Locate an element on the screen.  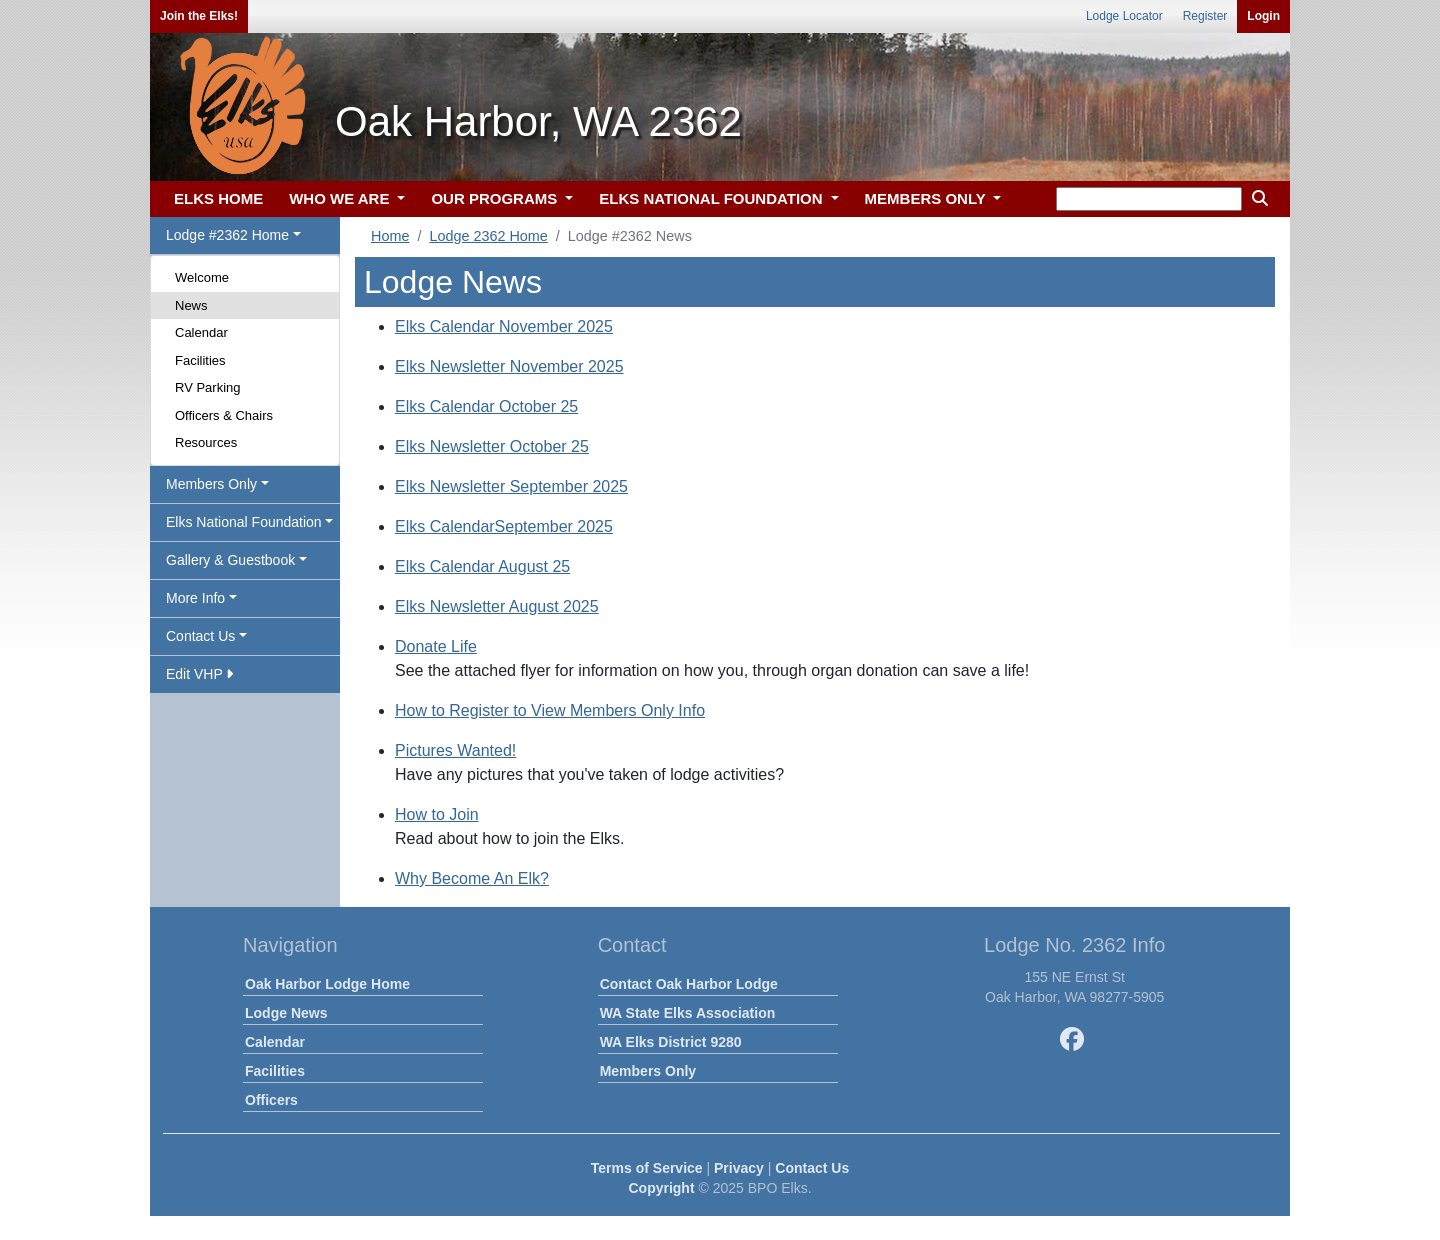
Elks Newsletter November 2025 is located at coordinates (509, 366).